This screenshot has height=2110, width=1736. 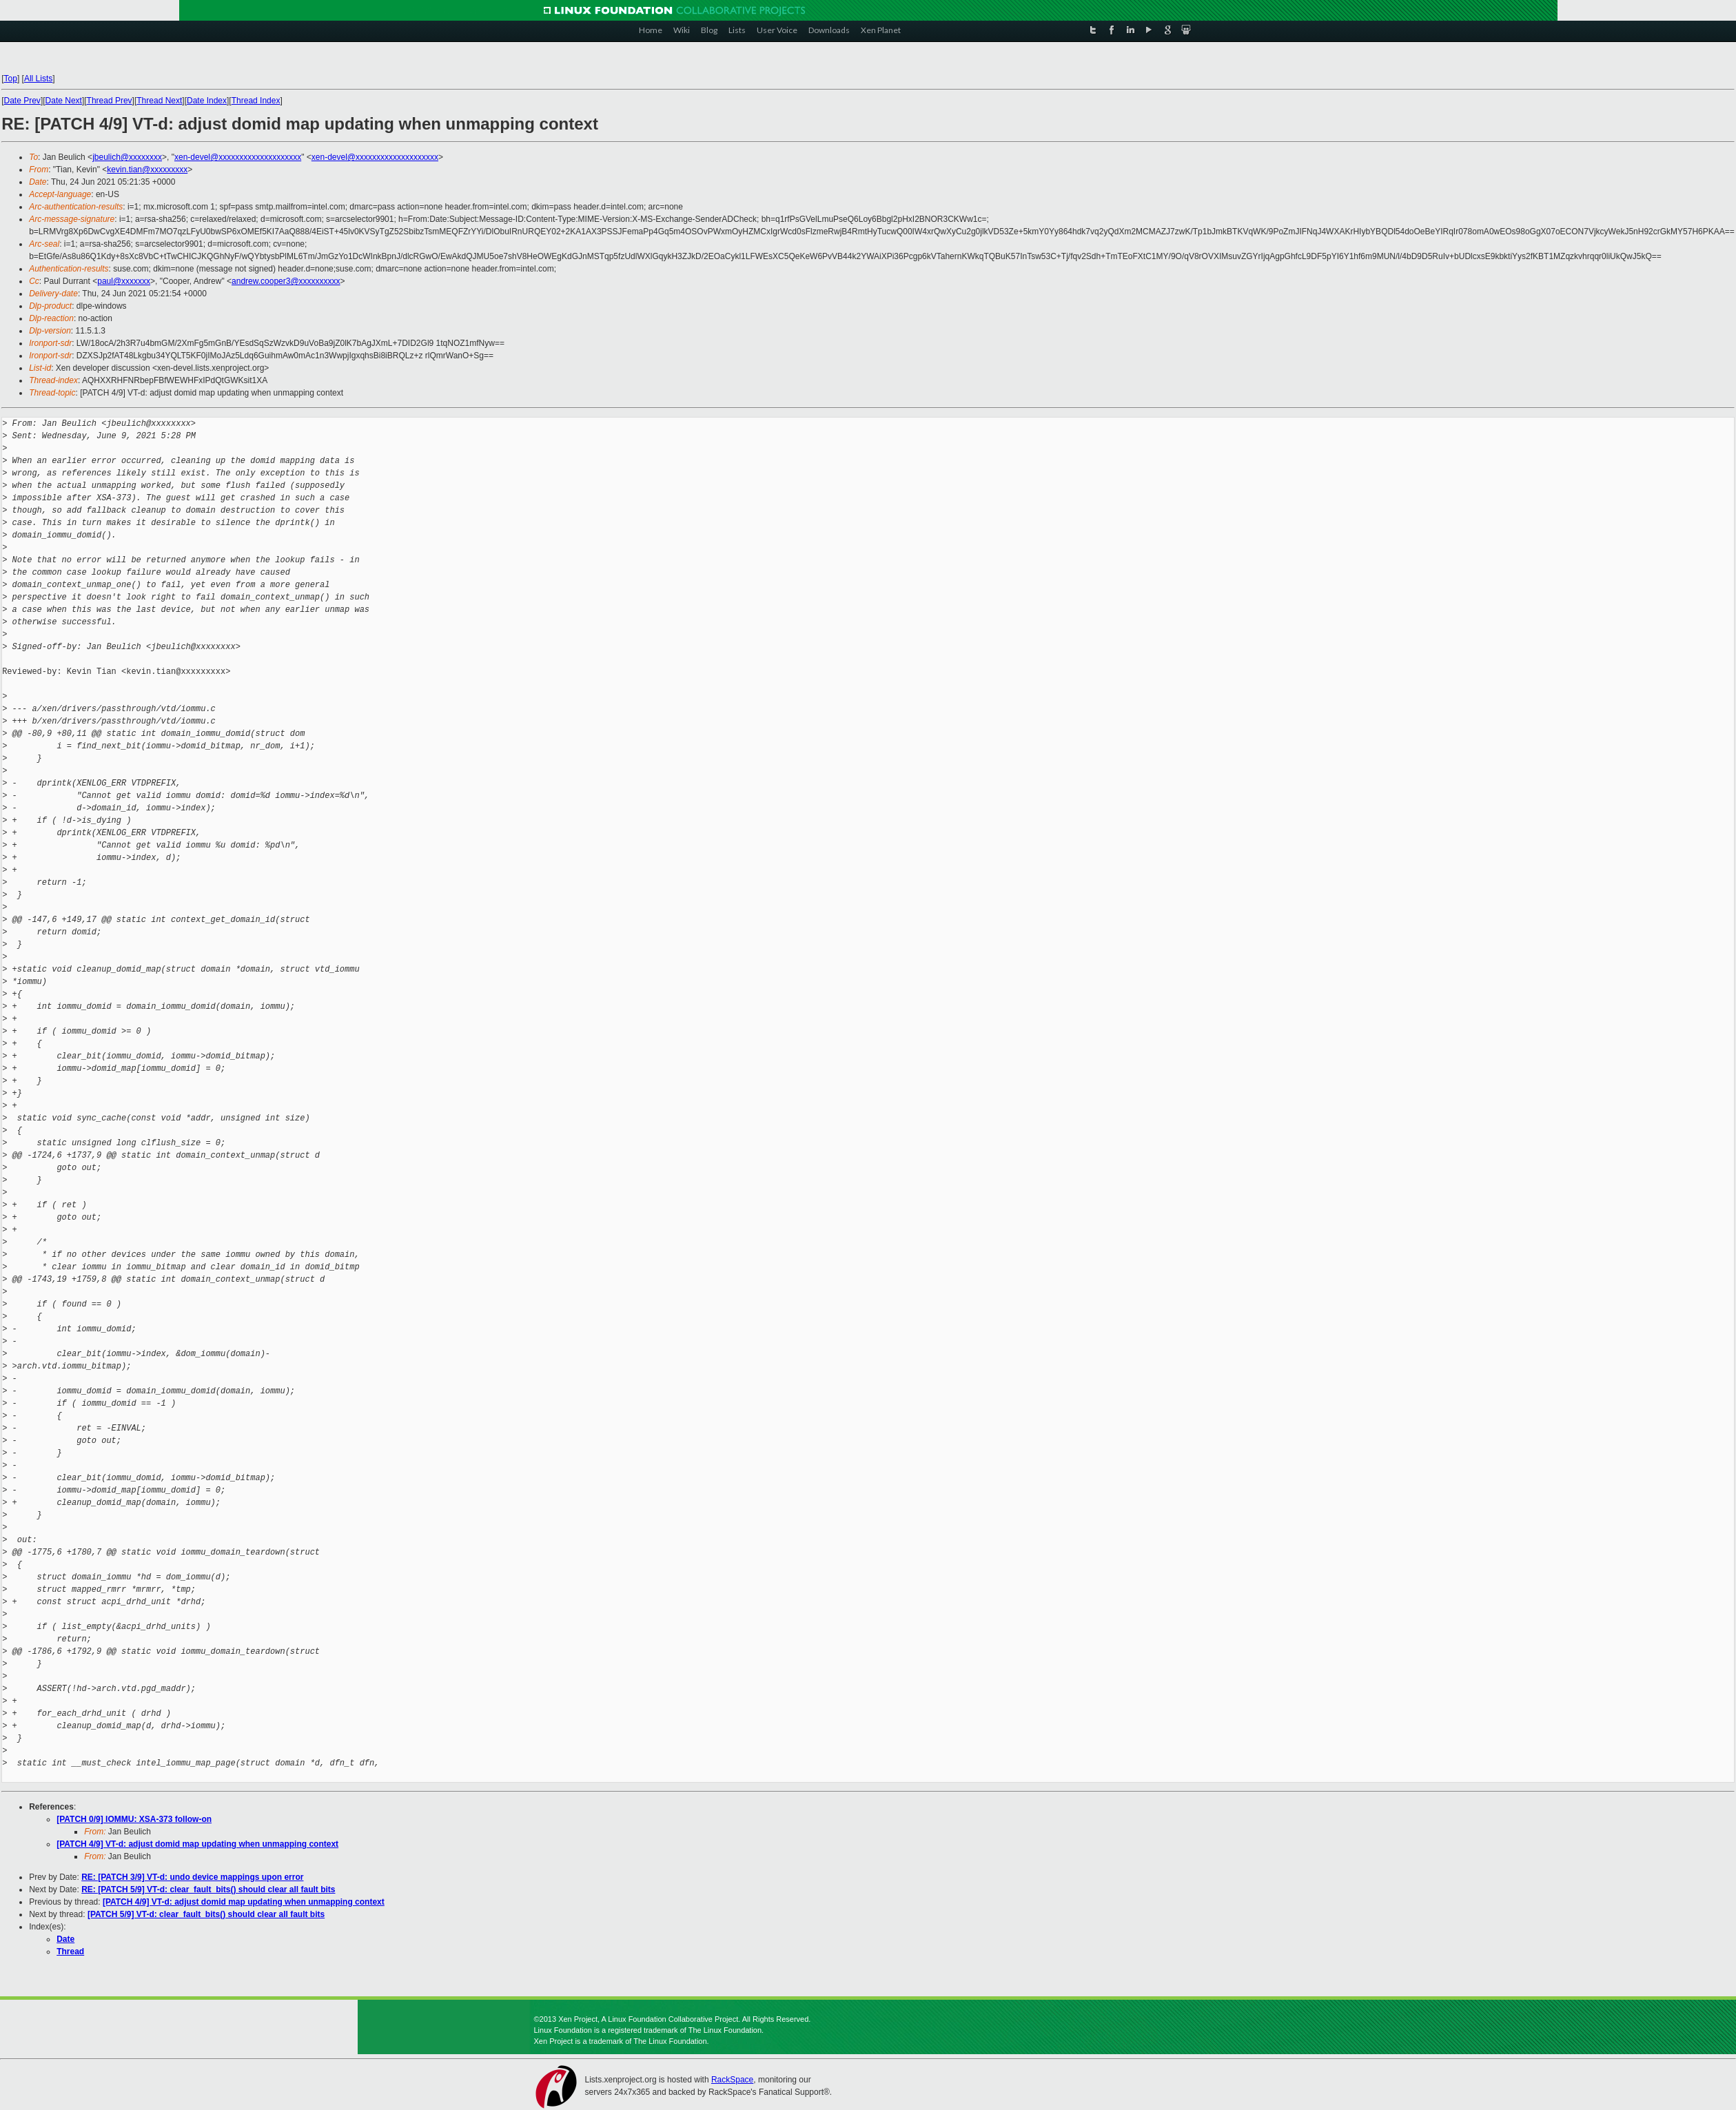 What do you see at coordinates (22, 100) in the screenshot?
I see `Date Prev` at bounding box center [22, 100].